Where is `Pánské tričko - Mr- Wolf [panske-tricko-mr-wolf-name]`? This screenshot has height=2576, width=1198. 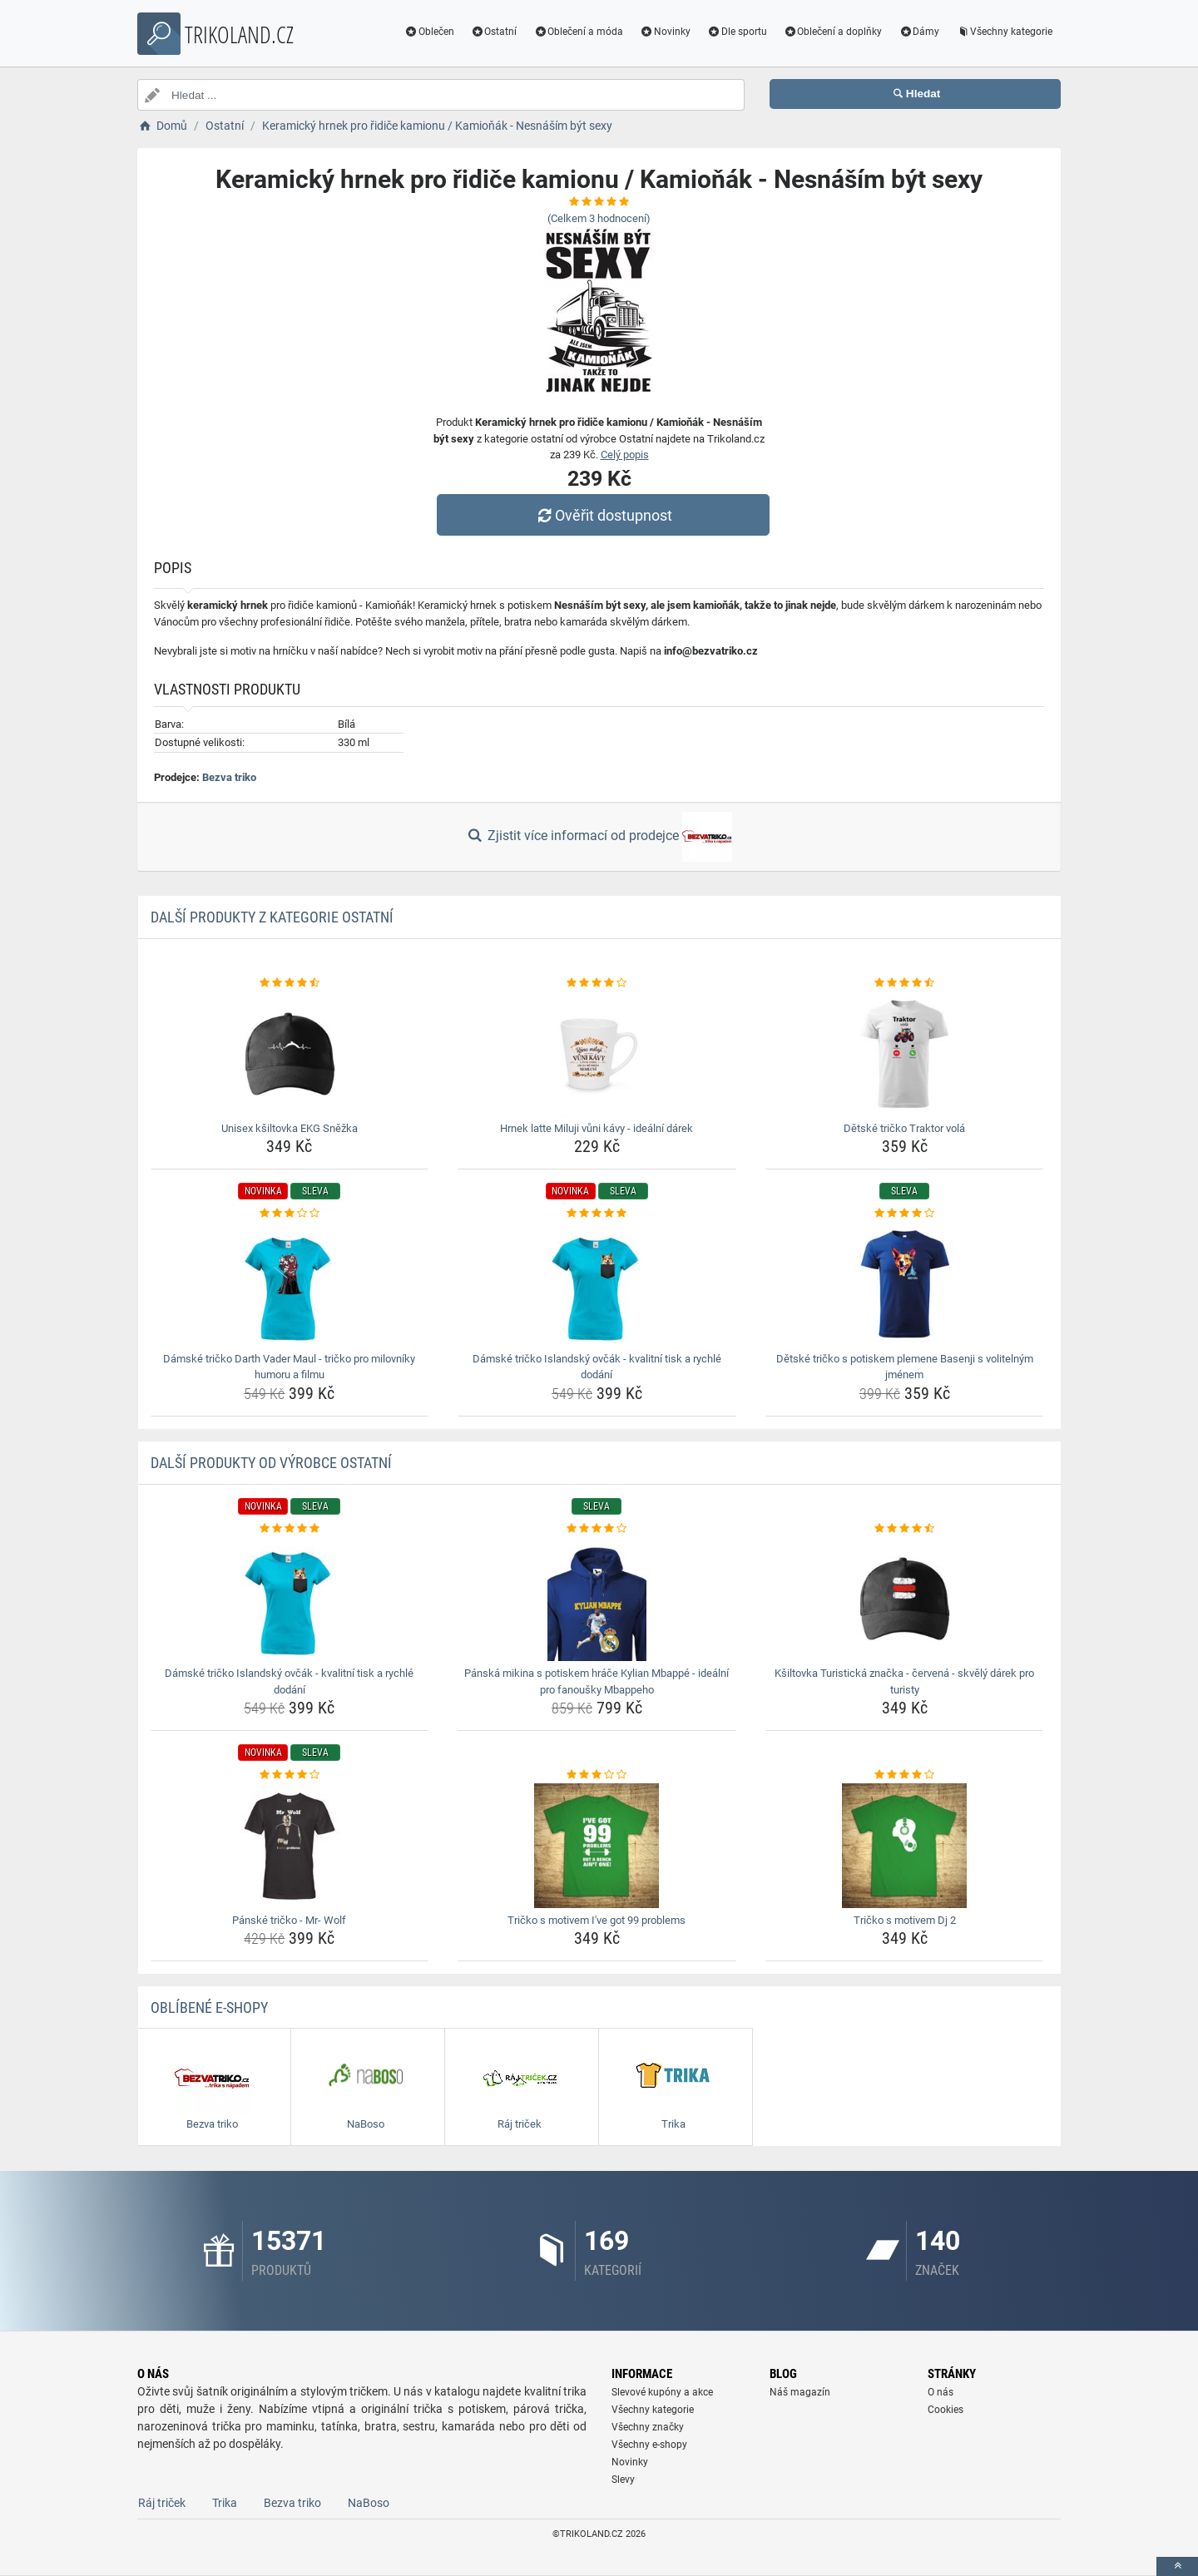
Pánské tričko - Mr- Wolf [panske-tricko-mr-wolf-name] is located at coordinates (289, 1920).